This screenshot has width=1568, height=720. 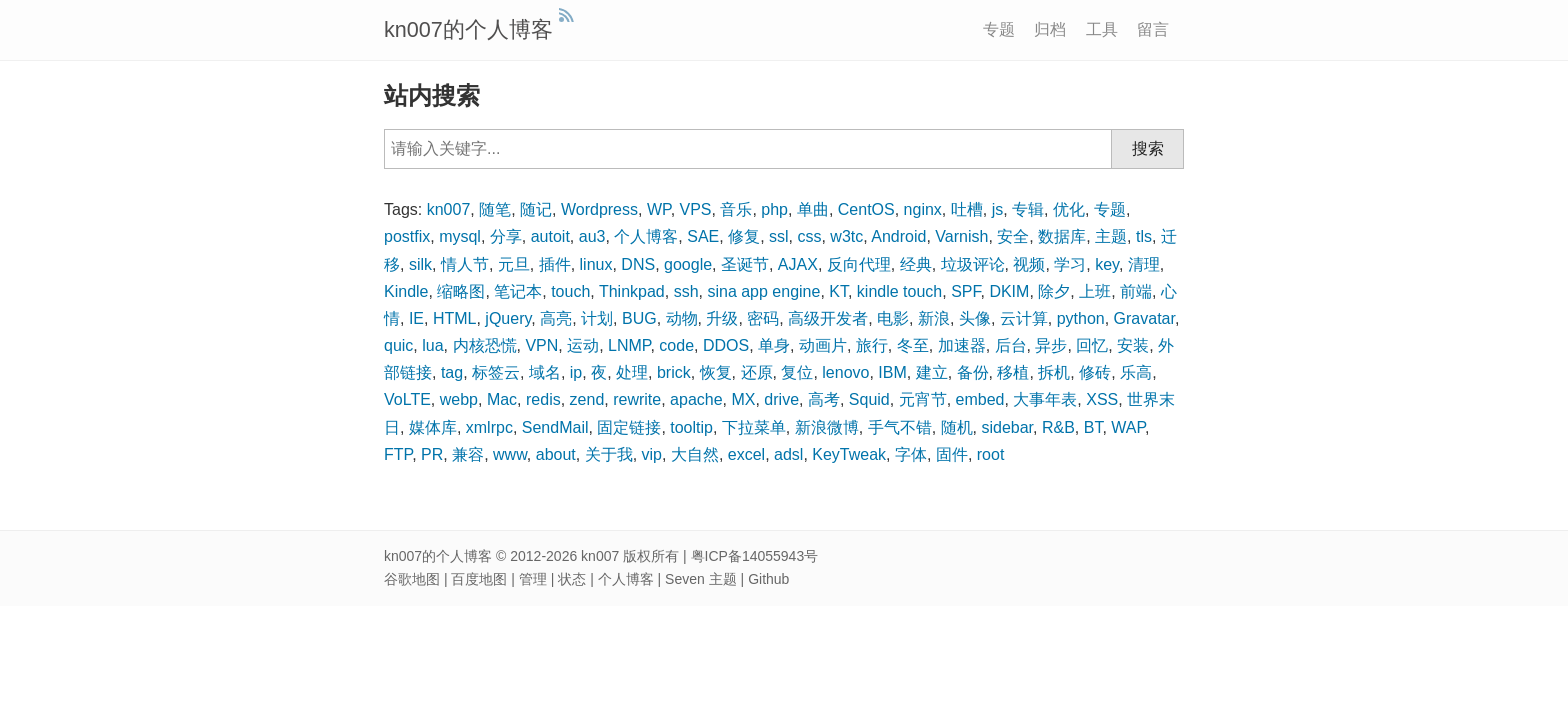 I want to click on LNMP, so click(x=629, y=345).